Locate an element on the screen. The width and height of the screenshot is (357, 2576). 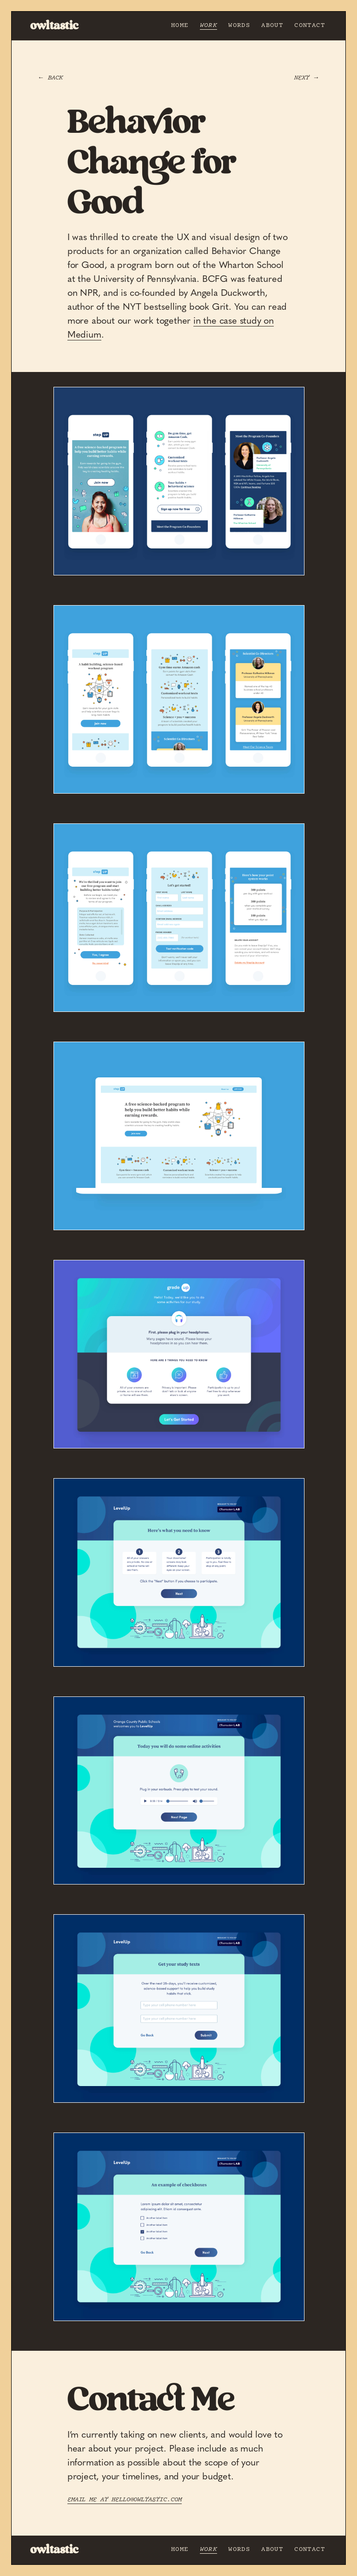
Contact is located at coordinates (309, 25).